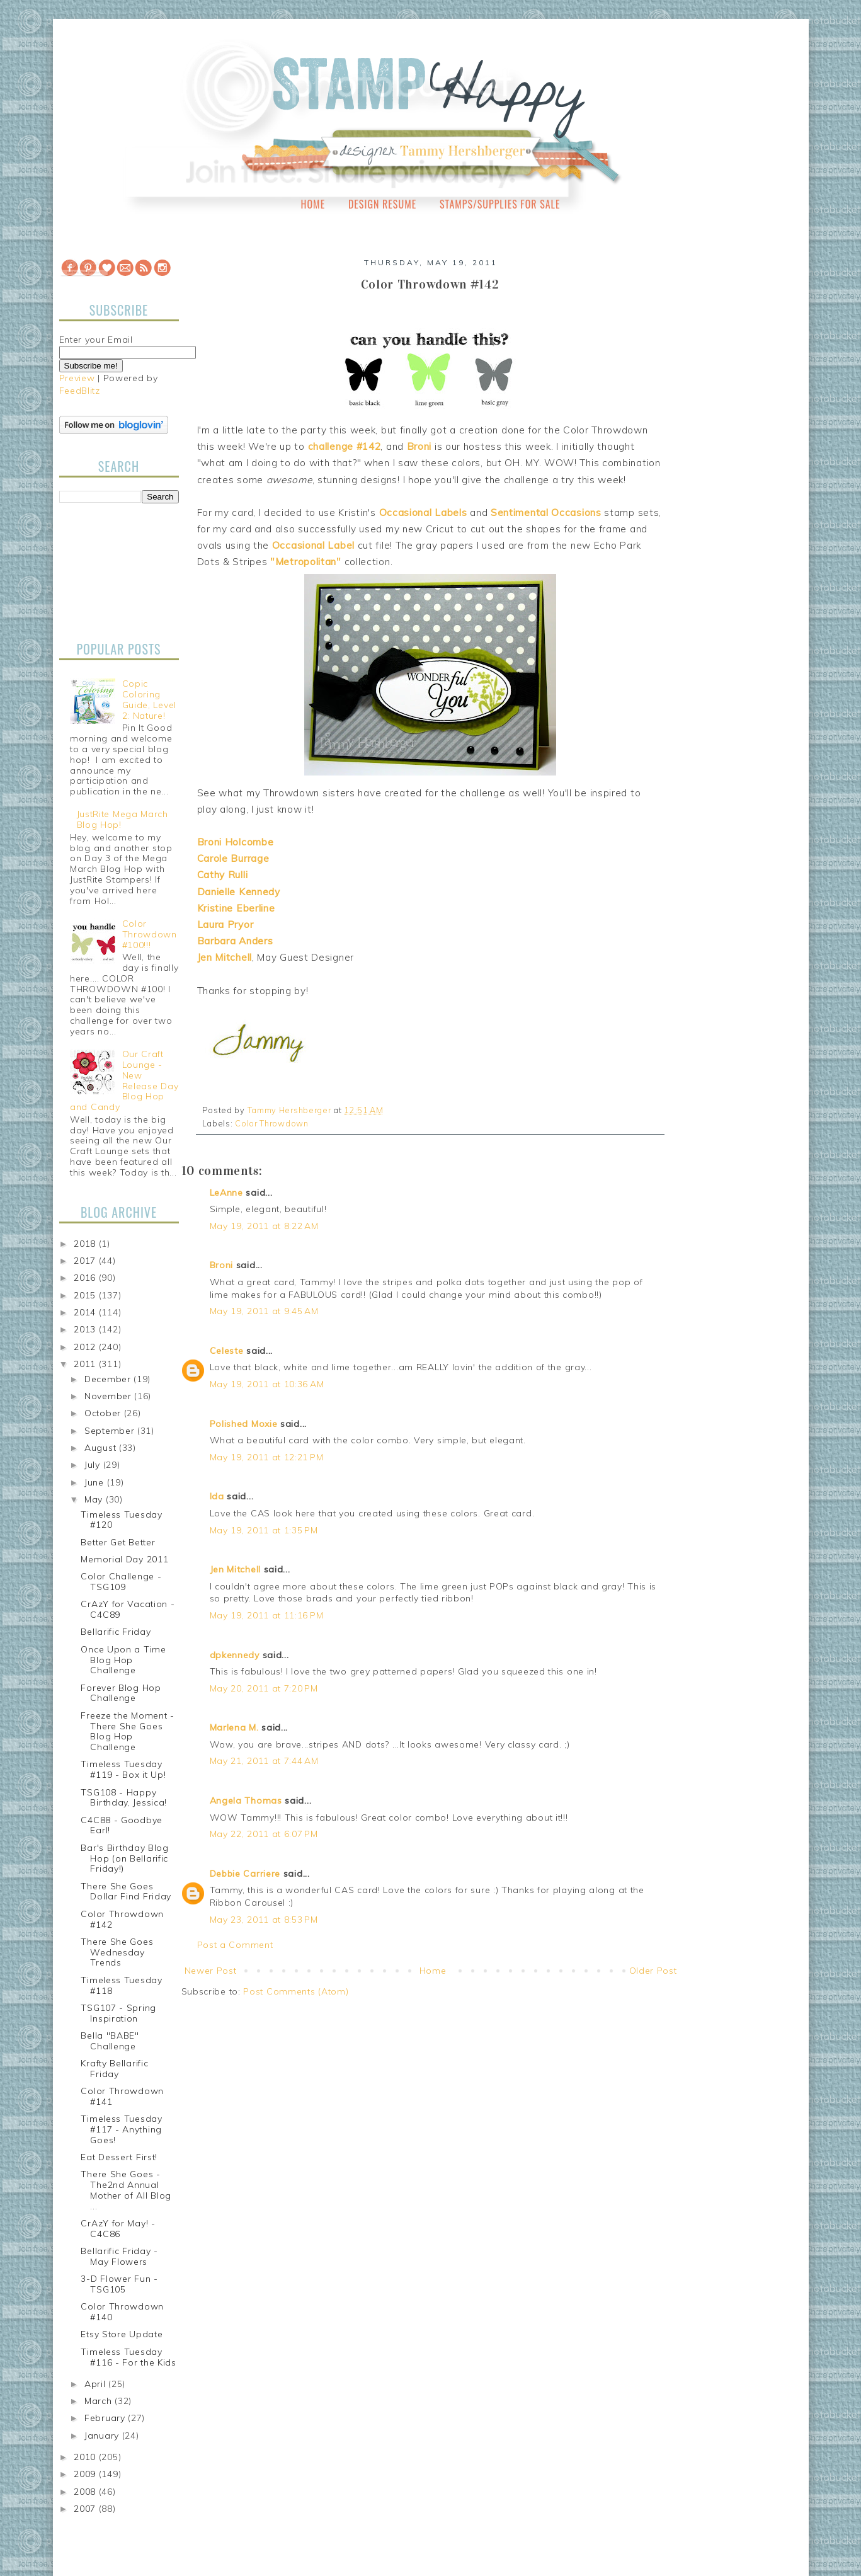 Image resolution: width=861 pixels, height=2576 pixels. I want to click on Angela Thomas, so click(246, 1800).